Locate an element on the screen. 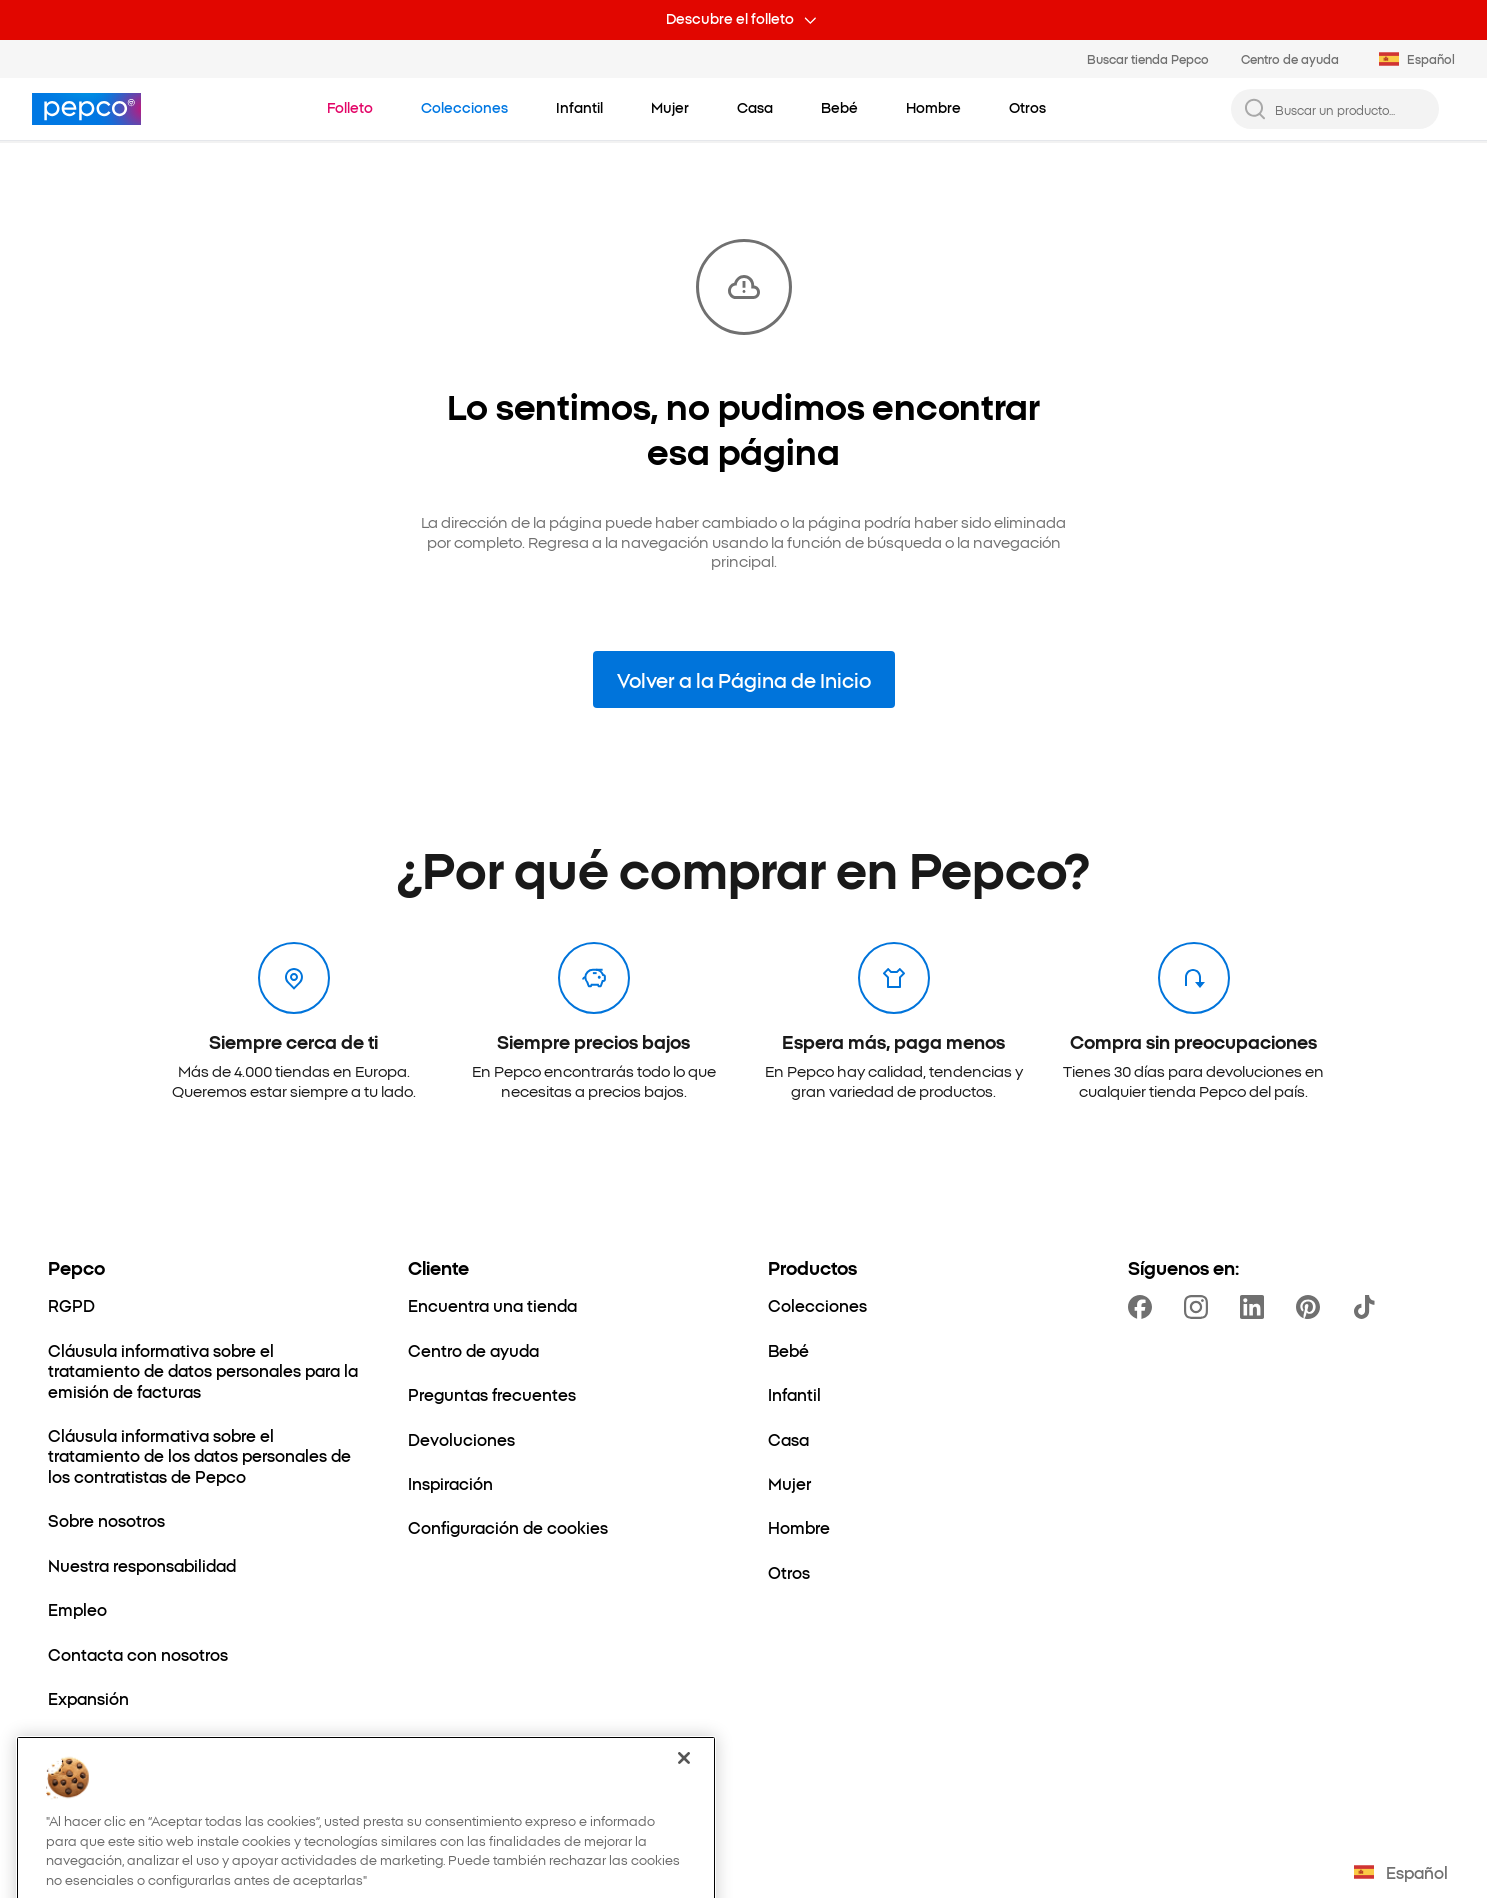 This screenshot has height=1898, width=1487. [Sobre nosotros] is located at coordinates (106, 1520).